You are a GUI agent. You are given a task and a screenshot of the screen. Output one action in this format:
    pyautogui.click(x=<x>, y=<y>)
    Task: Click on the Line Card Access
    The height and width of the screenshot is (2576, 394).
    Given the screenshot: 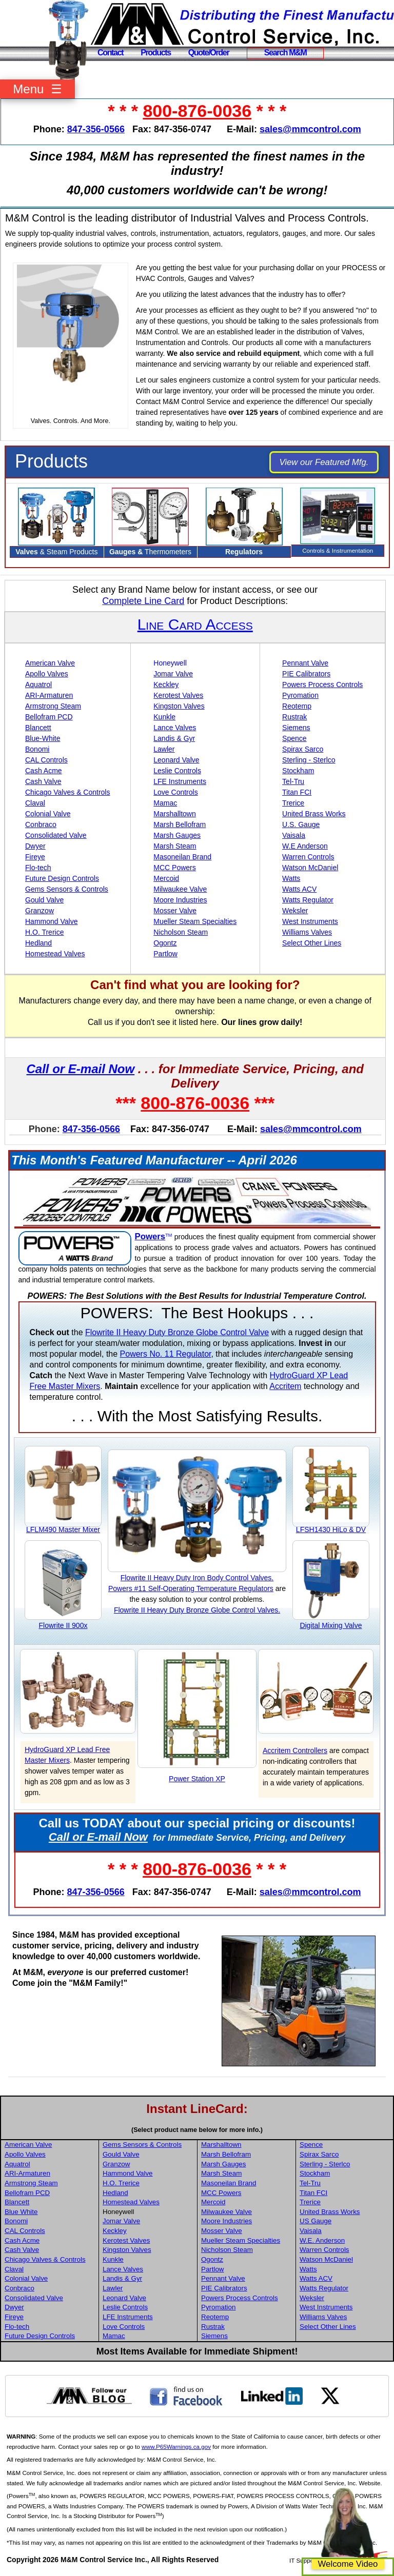 What is the action you would take?
    pyautogui.click(x=195, y=624)
    